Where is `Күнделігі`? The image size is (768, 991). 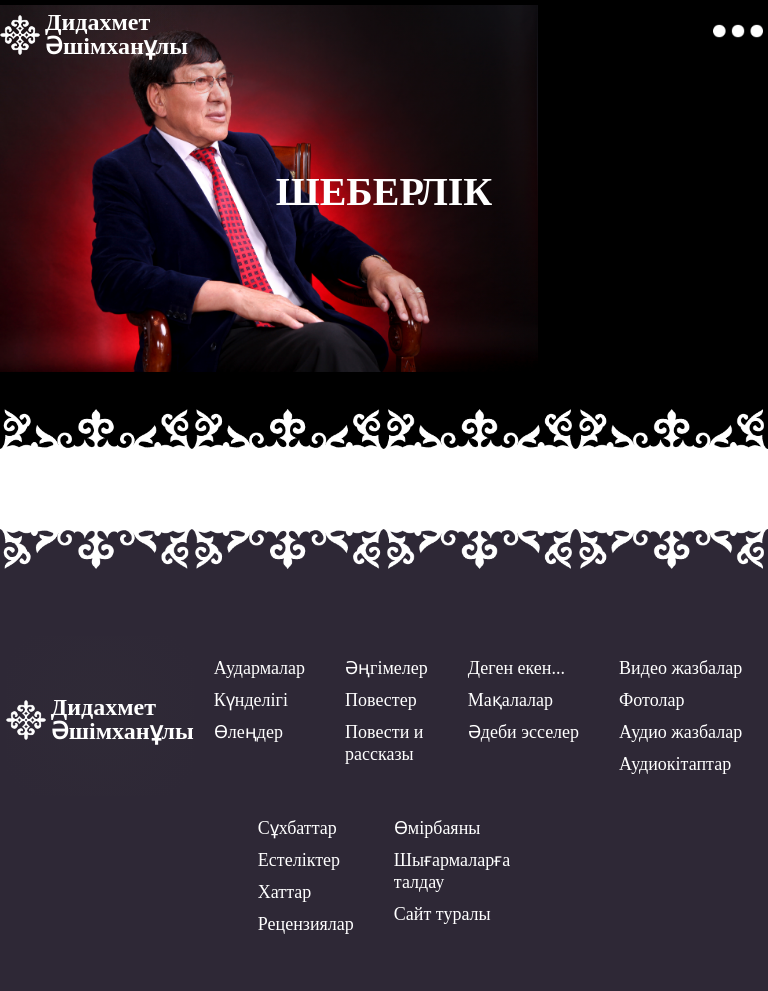
Күнделігі is located at coordinates (251, 700).